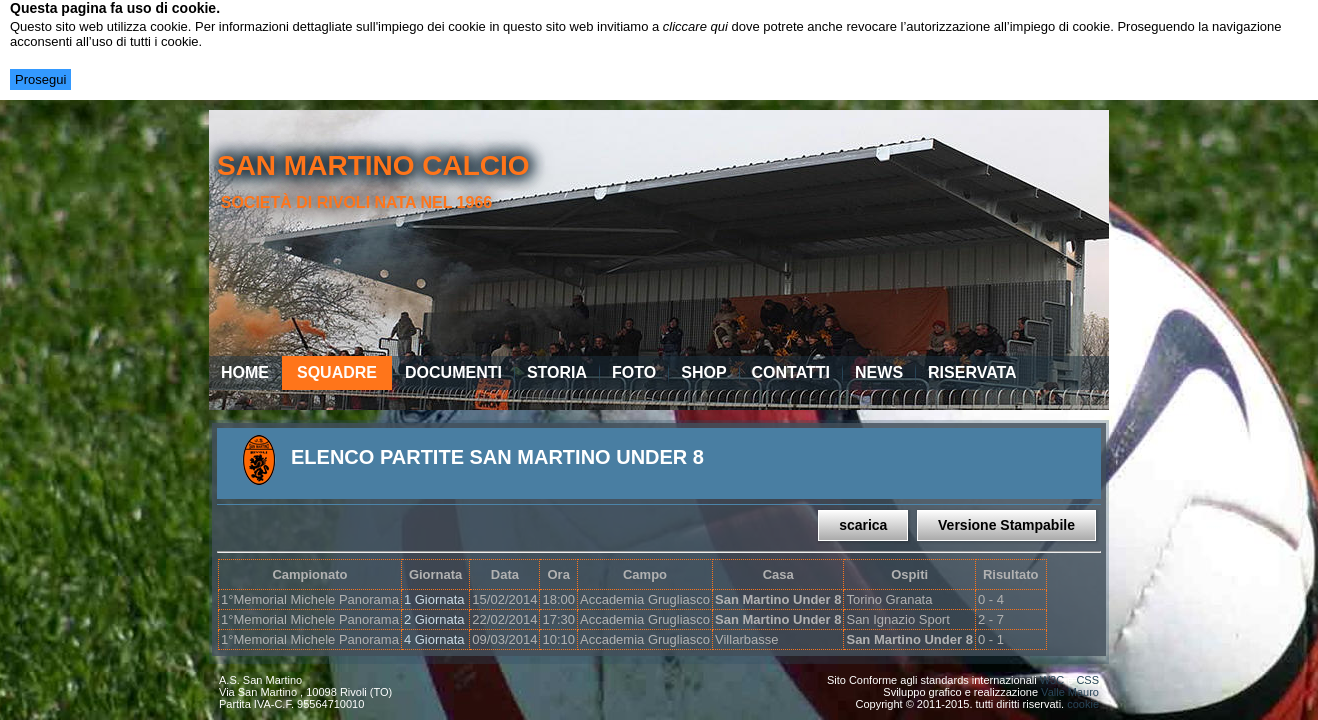 The height and width of the screenshot is (720, 1318). I want to click on cliccare qui, so click(695, 26).